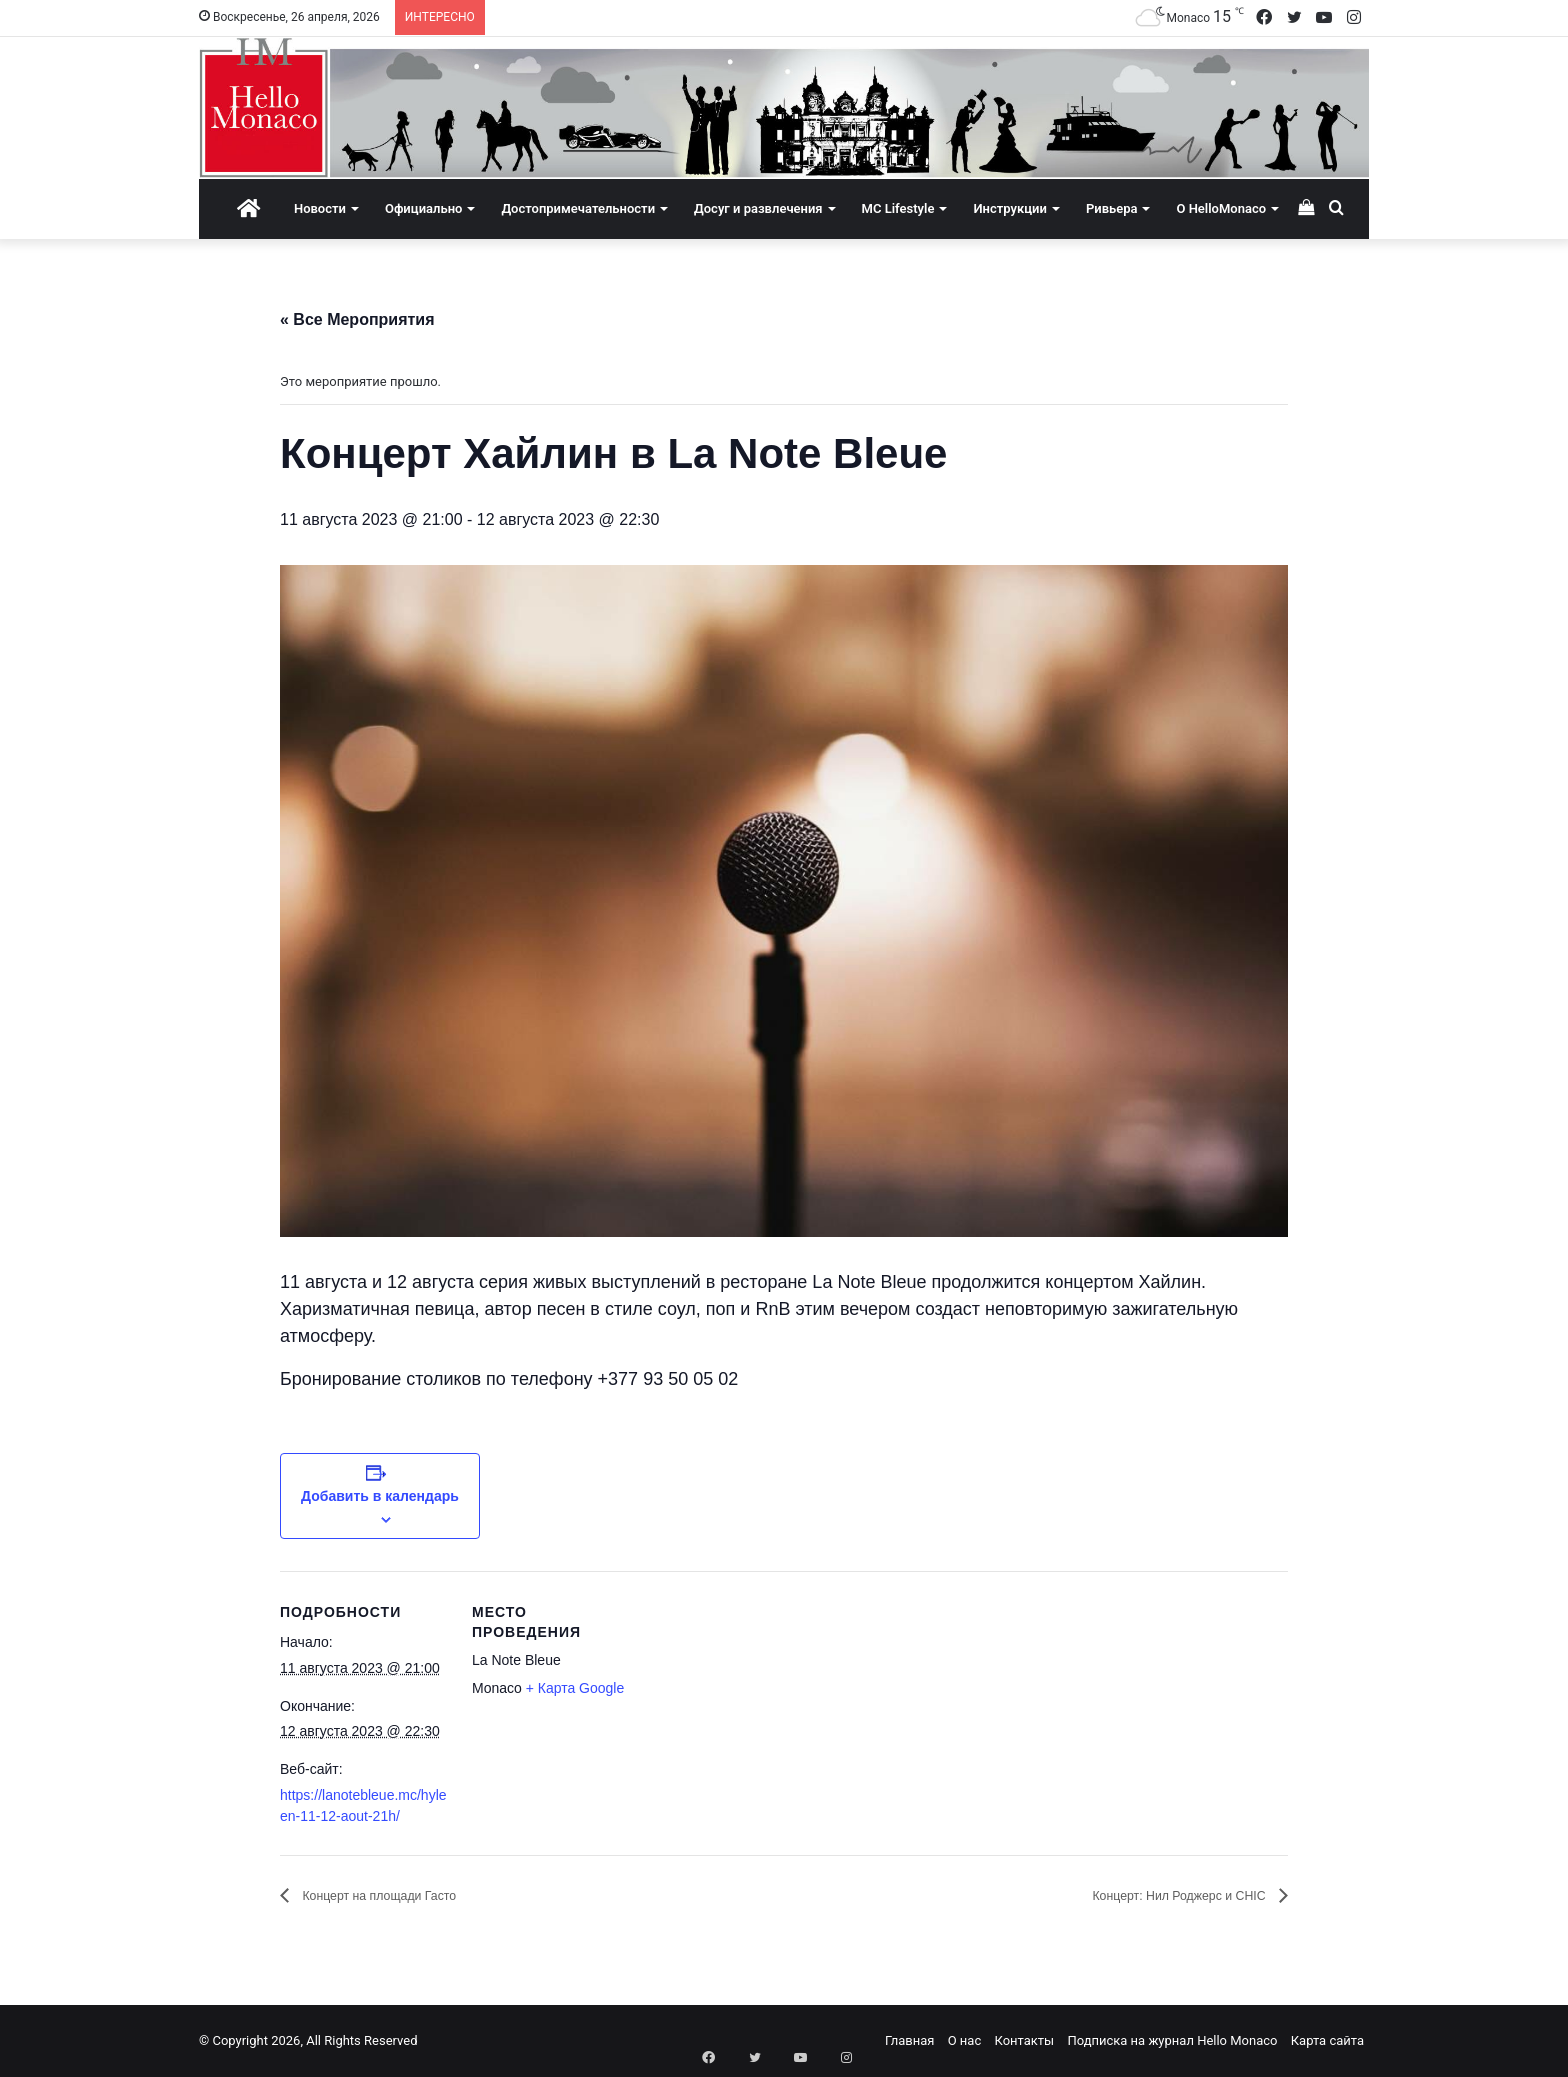 The image size is (1568, 2077). What do you see at coordinates (423, 208) in the screenshot?
I see `Официально` at bounding box center [423, 208].